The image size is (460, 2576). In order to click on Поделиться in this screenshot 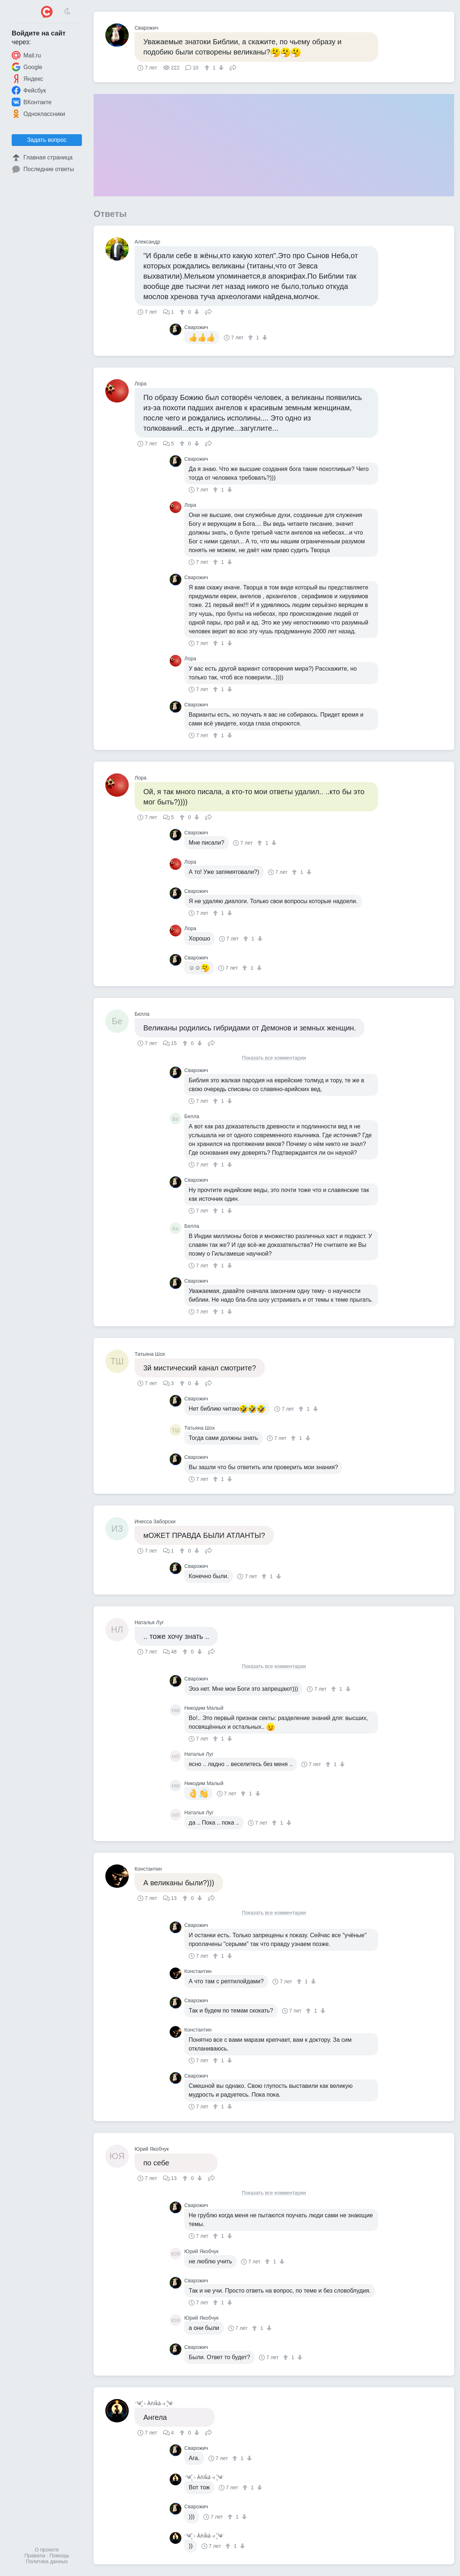, I will do `click(233, 67)`.